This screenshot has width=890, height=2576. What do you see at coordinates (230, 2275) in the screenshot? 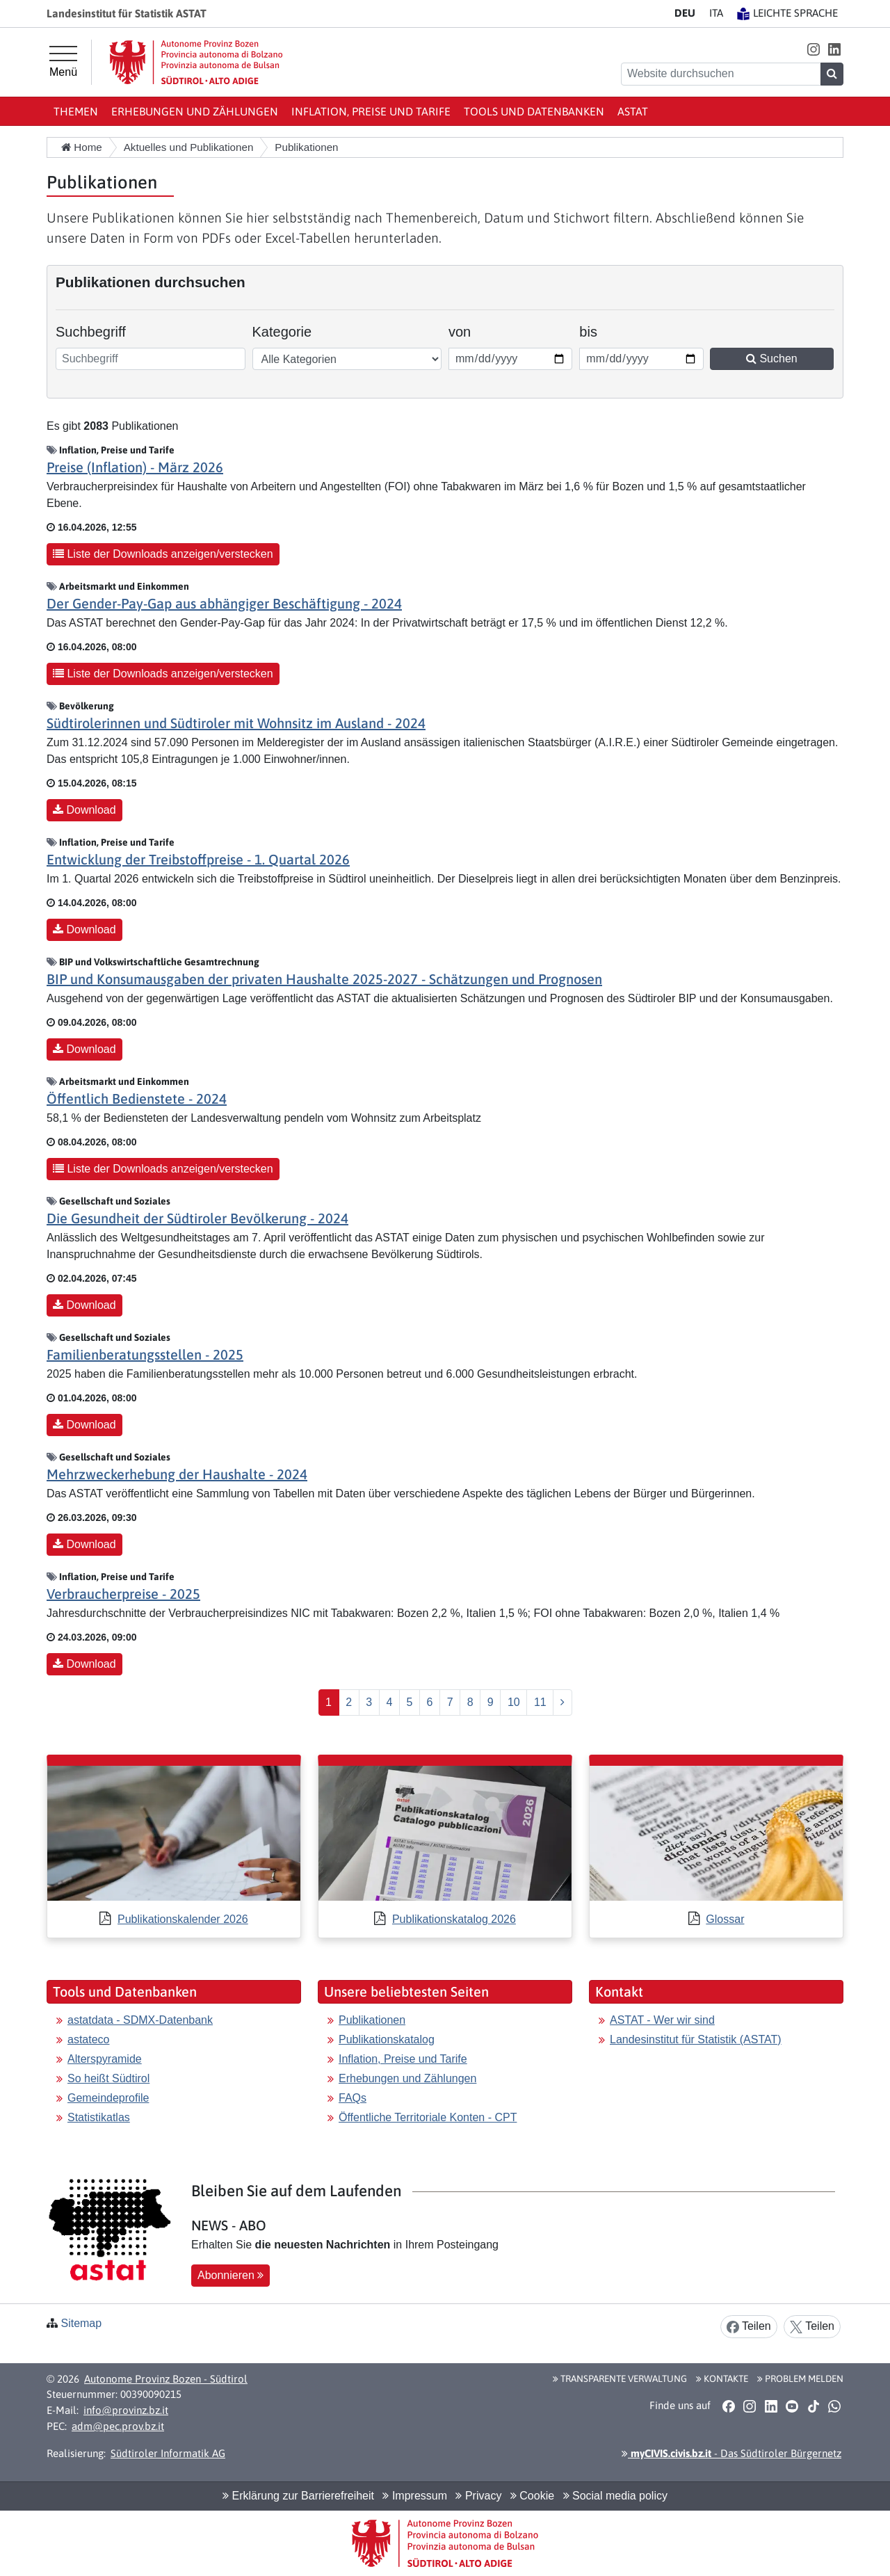
I see `Abonnieren [button]` at bounding box center [230, 2275].